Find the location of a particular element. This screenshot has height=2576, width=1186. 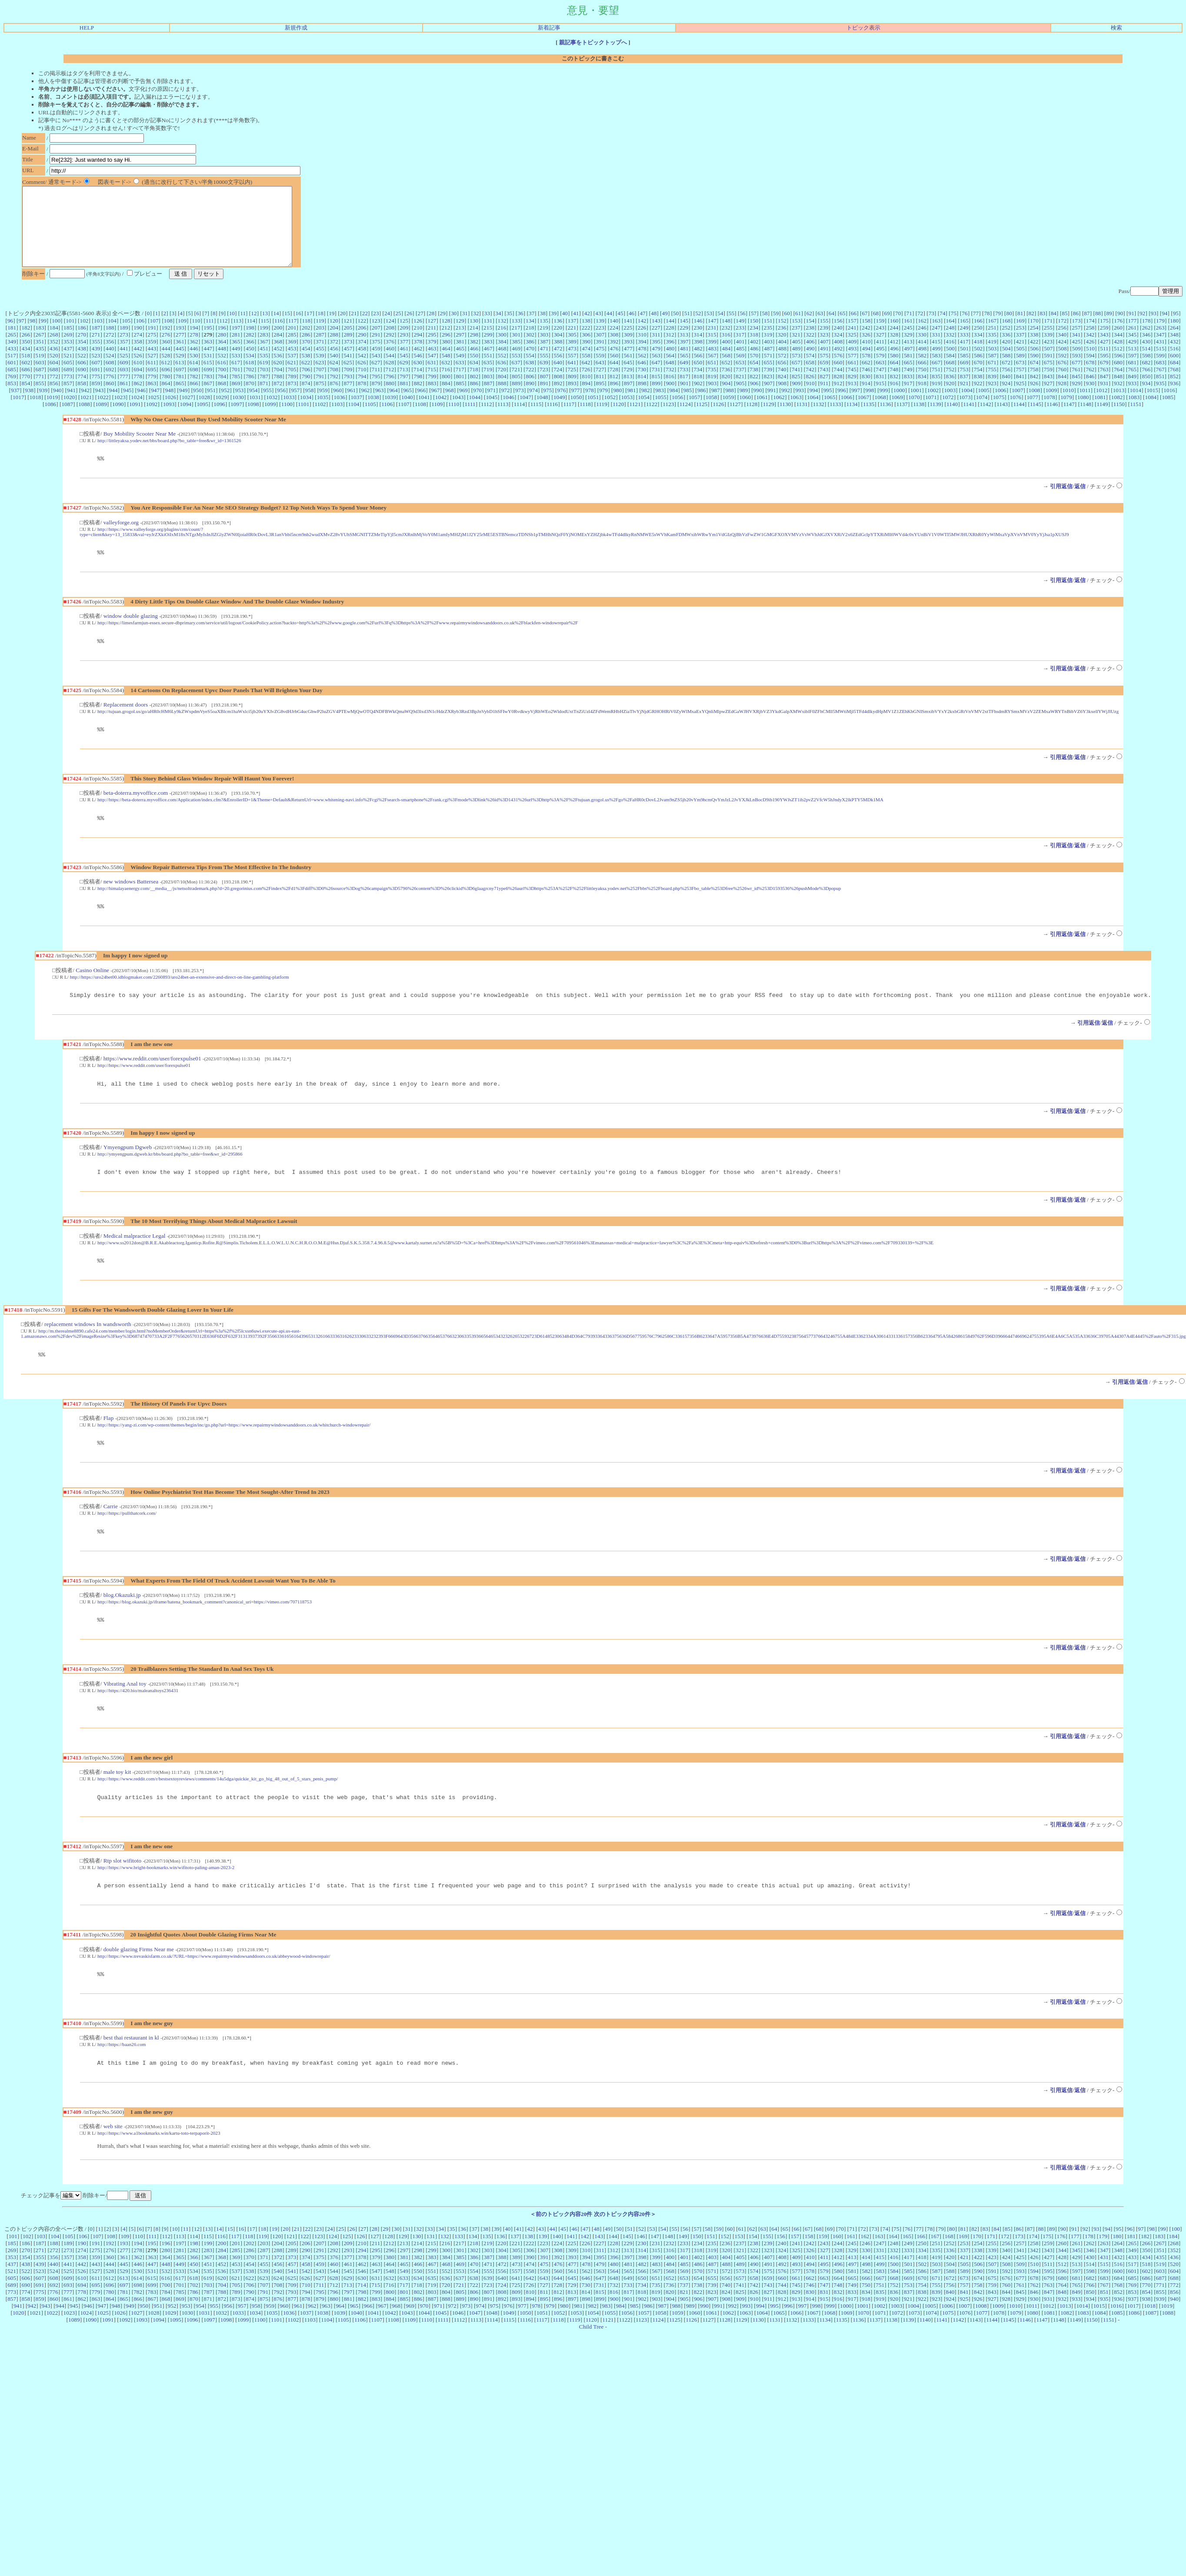

199 is located at coordinates (264, 343).